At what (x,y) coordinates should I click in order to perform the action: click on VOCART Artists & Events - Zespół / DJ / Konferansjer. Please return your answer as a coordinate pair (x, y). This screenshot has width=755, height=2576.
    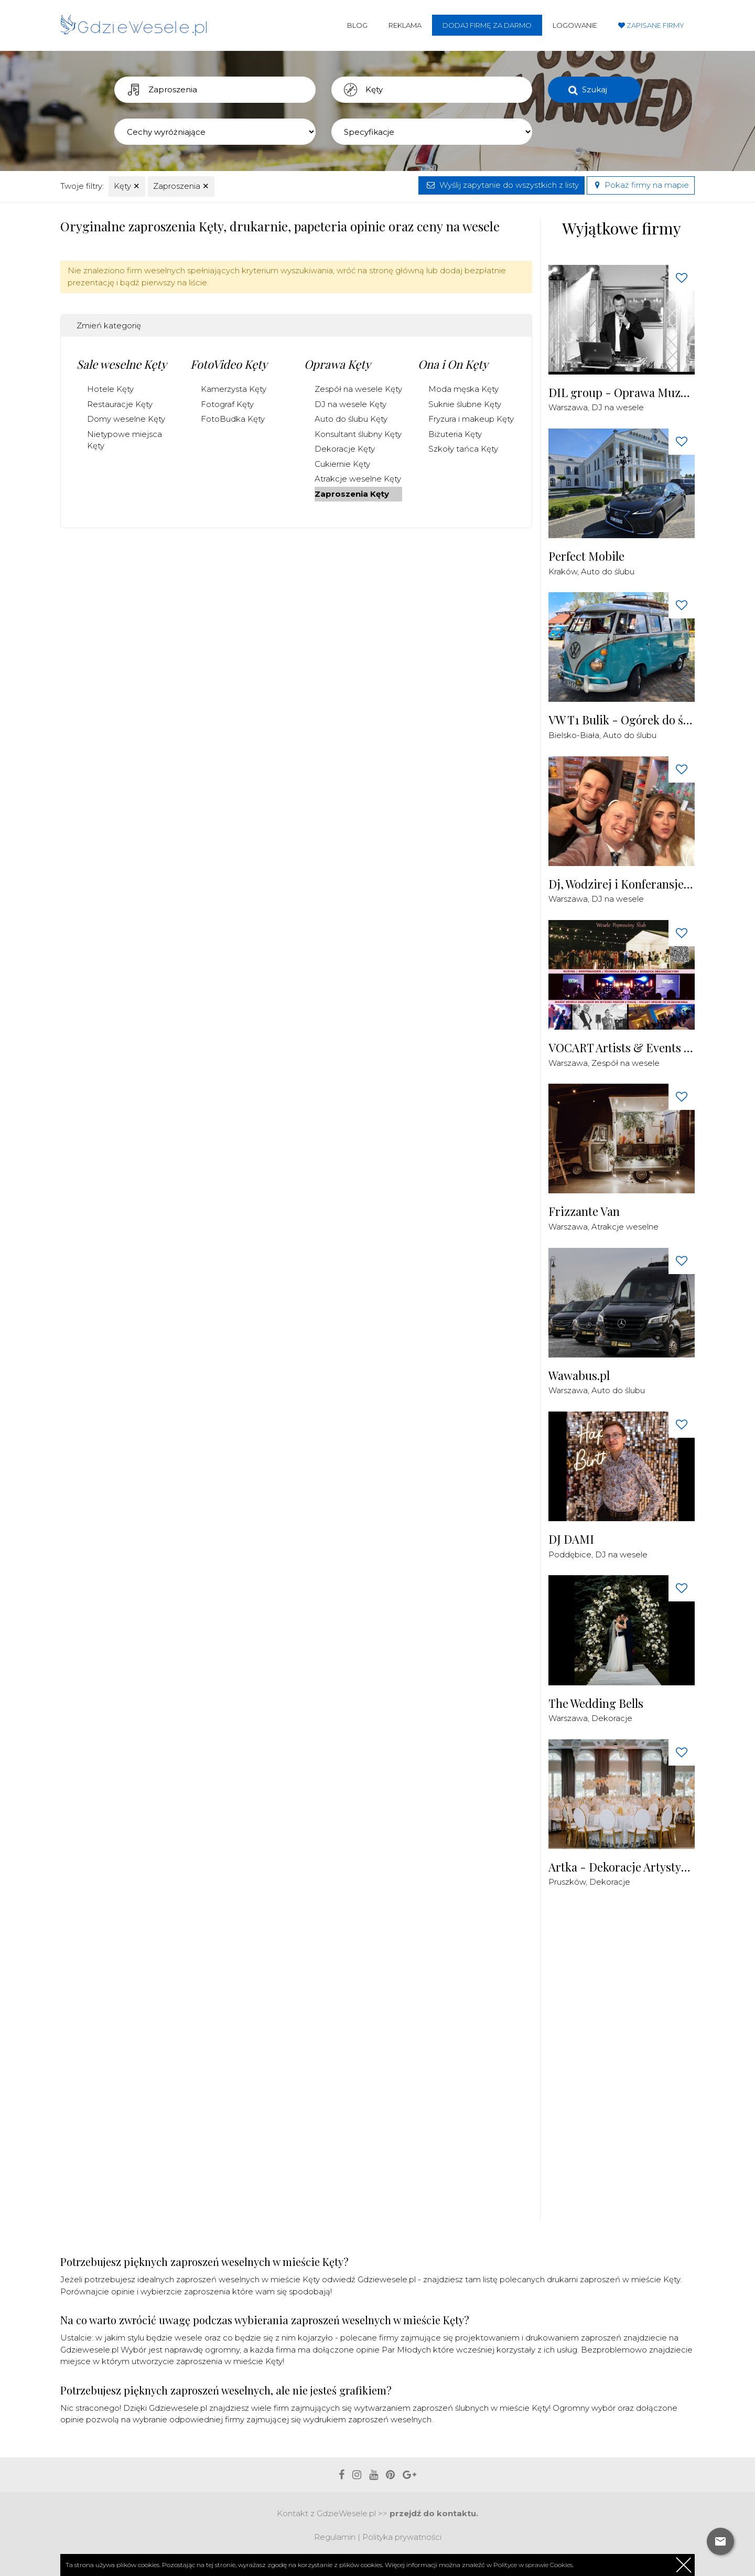
    Looking at the image, I should click on (621, 1047).